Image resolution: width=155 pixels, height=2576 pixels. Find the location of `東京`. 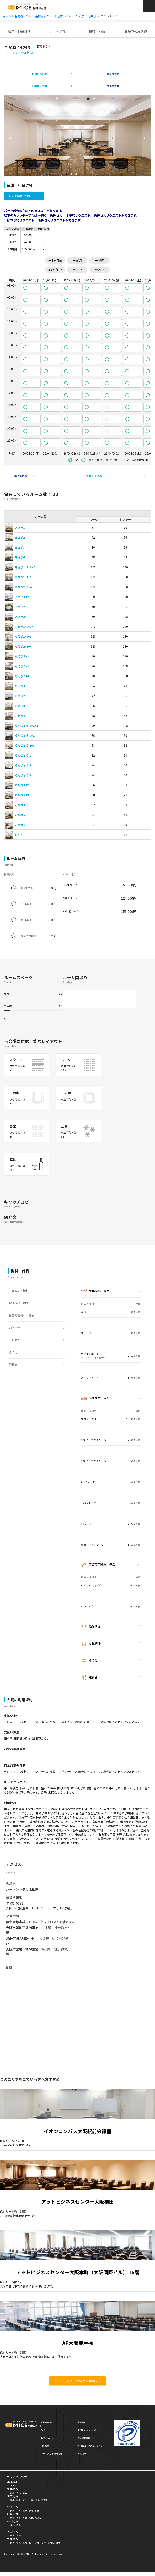

東京 is located at coordinates (37, 2499).